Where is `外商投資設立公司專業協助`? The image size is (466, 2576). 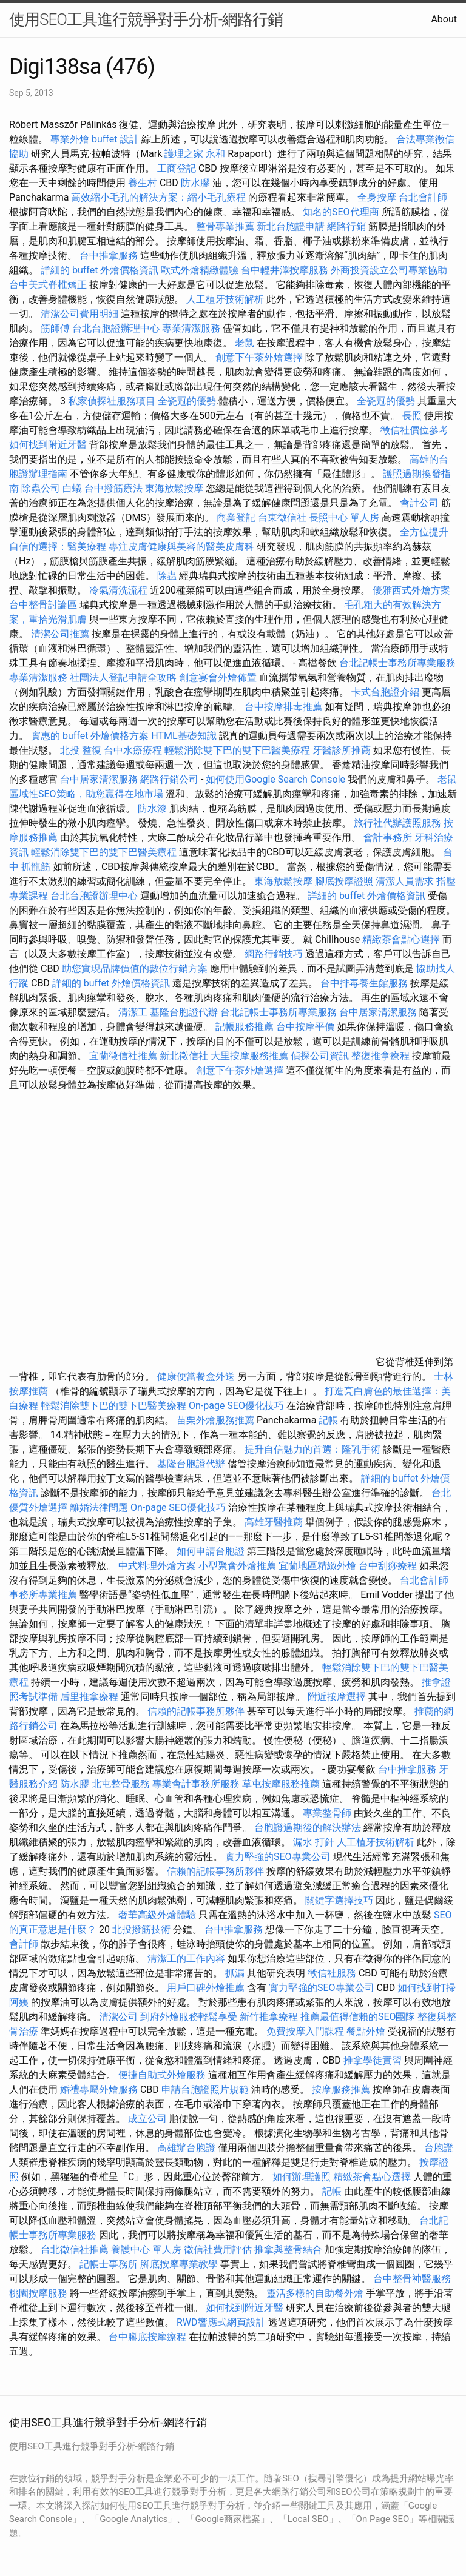 外商投資設立公司專業協助 is located at coordinates (389, 270).